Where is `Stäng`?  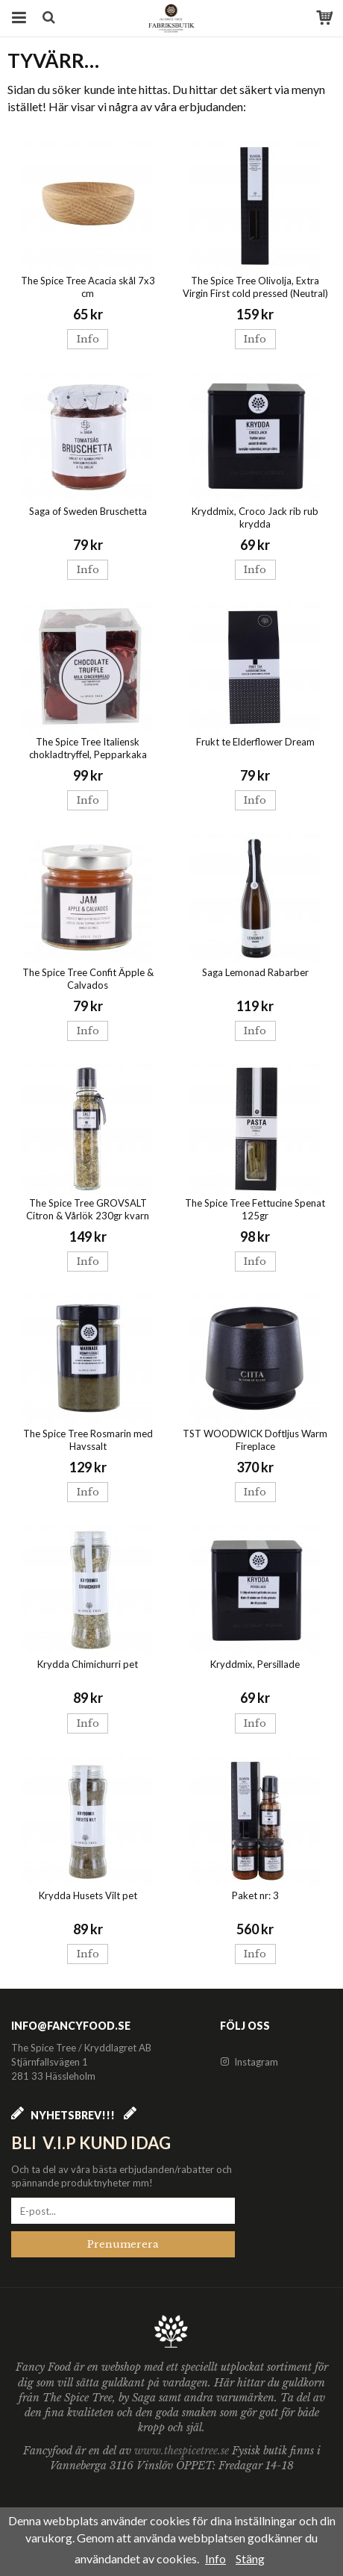
Stäng is located at coordinates (250, 2558).